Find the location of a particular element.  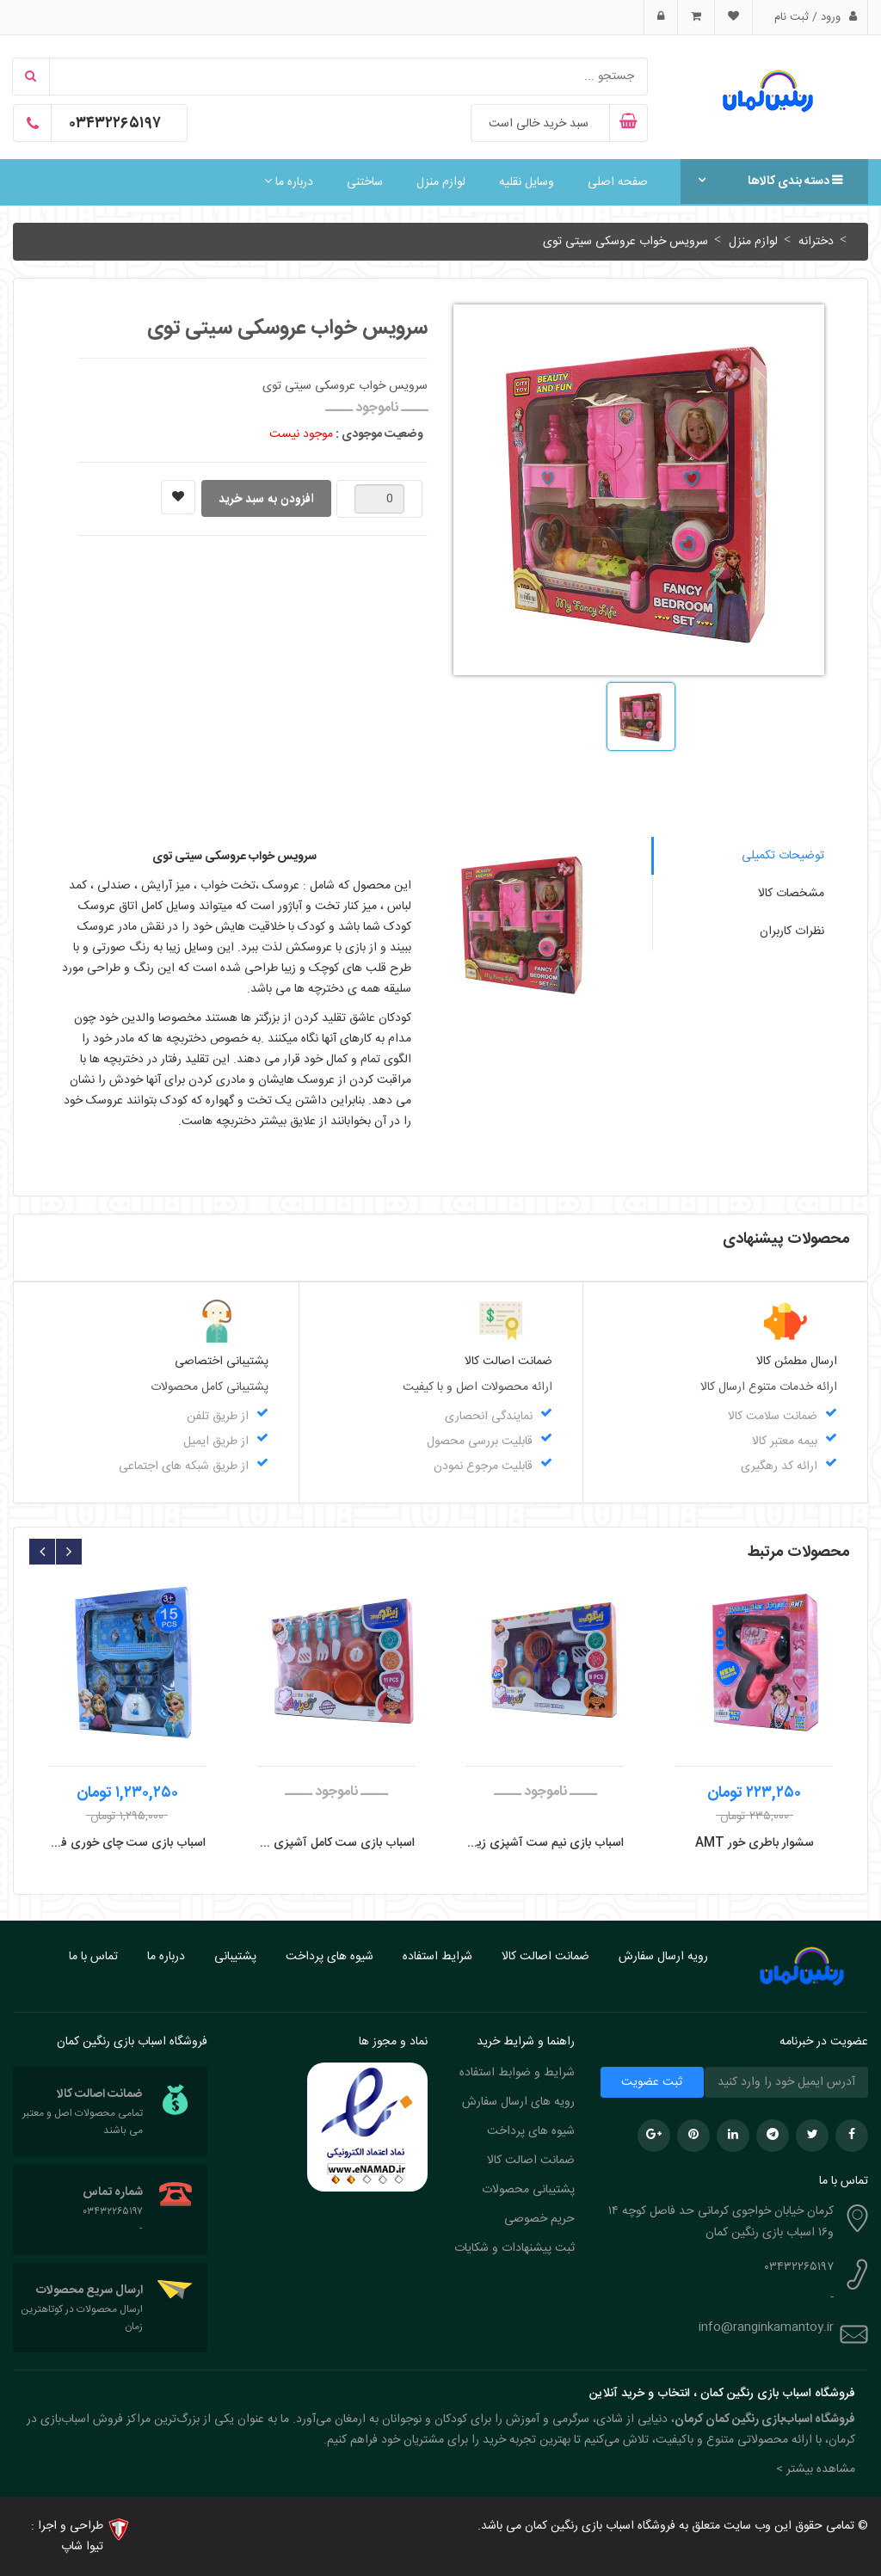

ضمانت اصالت کالا is located at coordinates (545, 1956).